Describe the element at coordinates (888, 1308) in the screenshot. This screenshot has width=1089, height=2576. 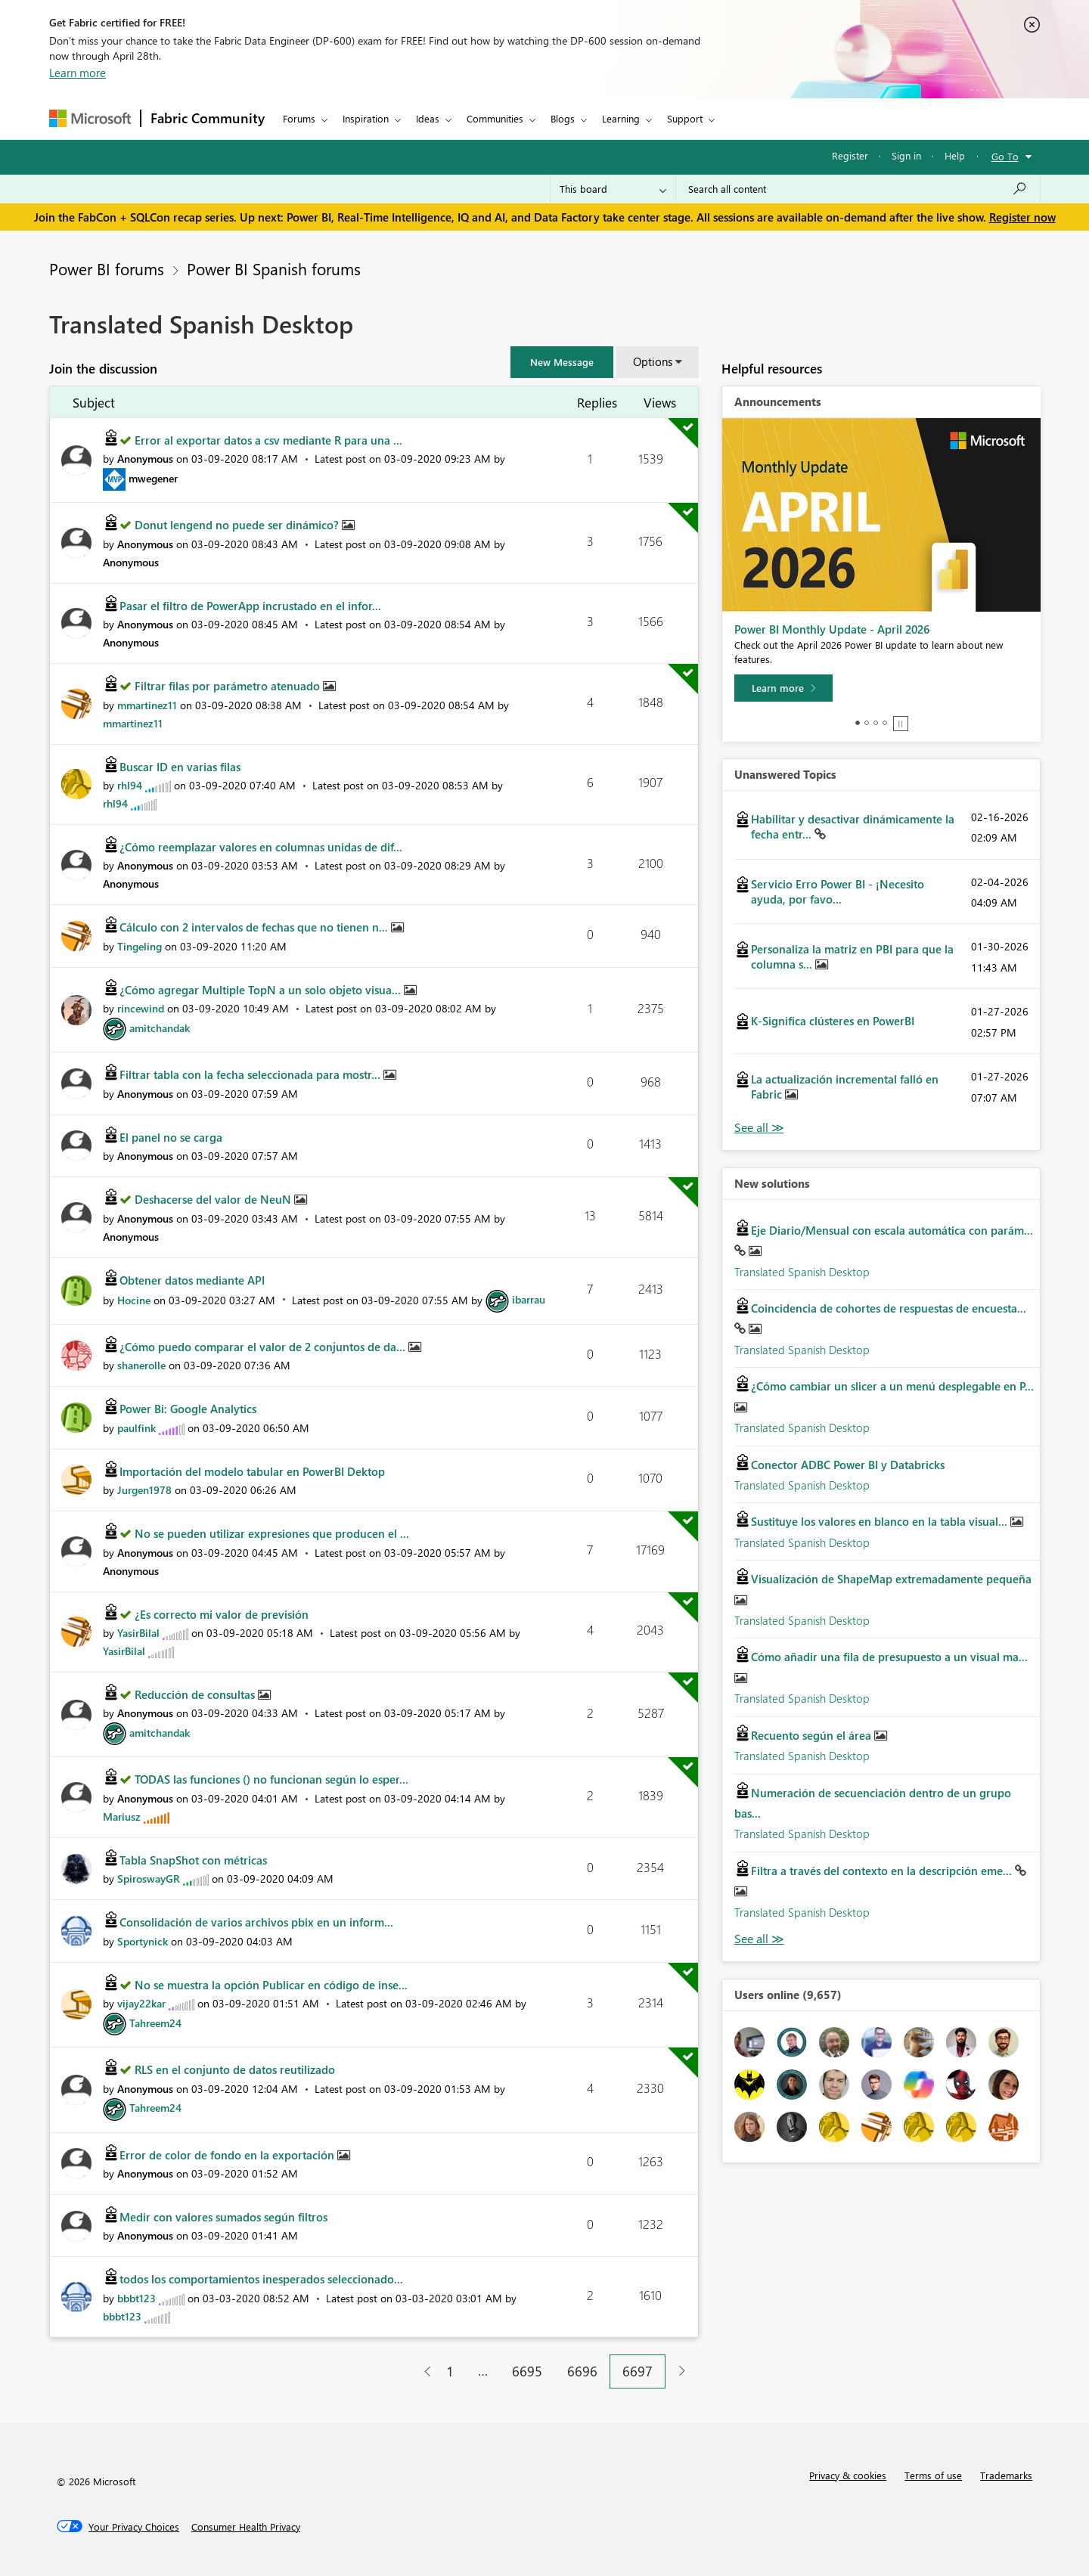
I see `Coincidencia de cohortes de respuestas de encuesta...` at that location.